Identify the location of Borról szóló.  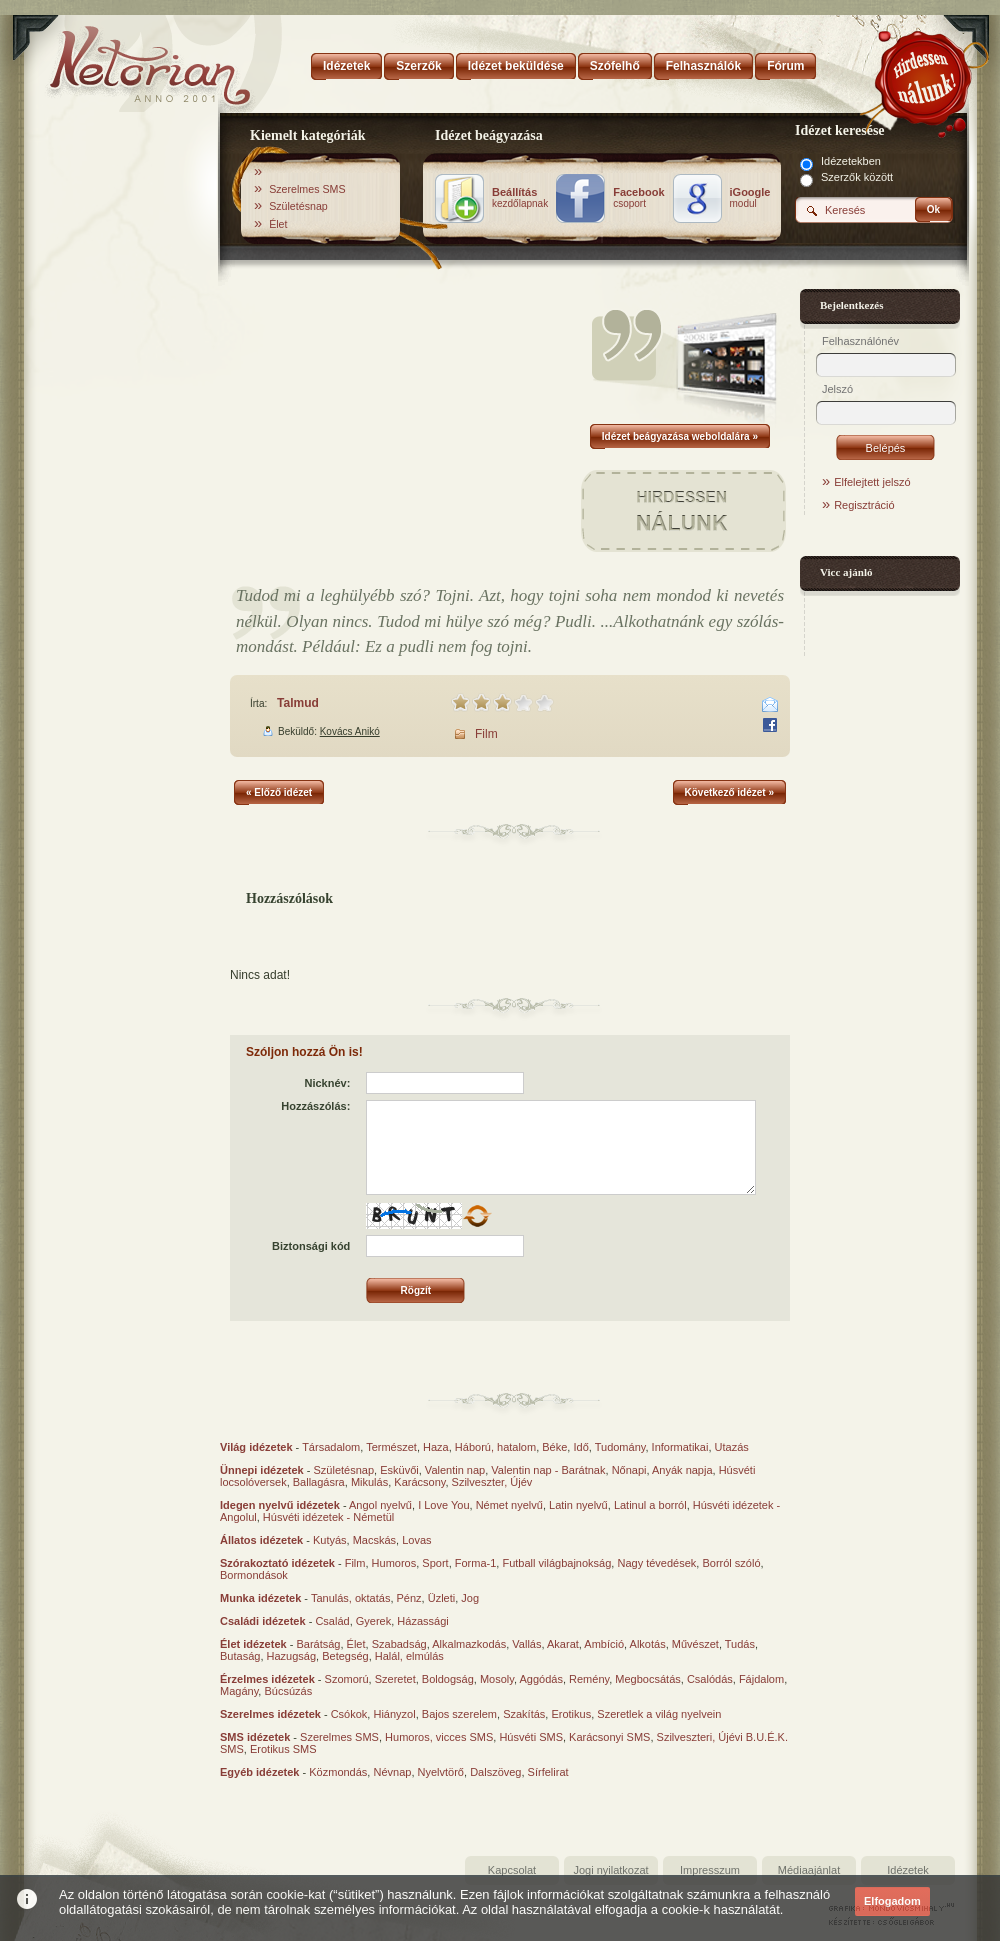
(731, 1563).